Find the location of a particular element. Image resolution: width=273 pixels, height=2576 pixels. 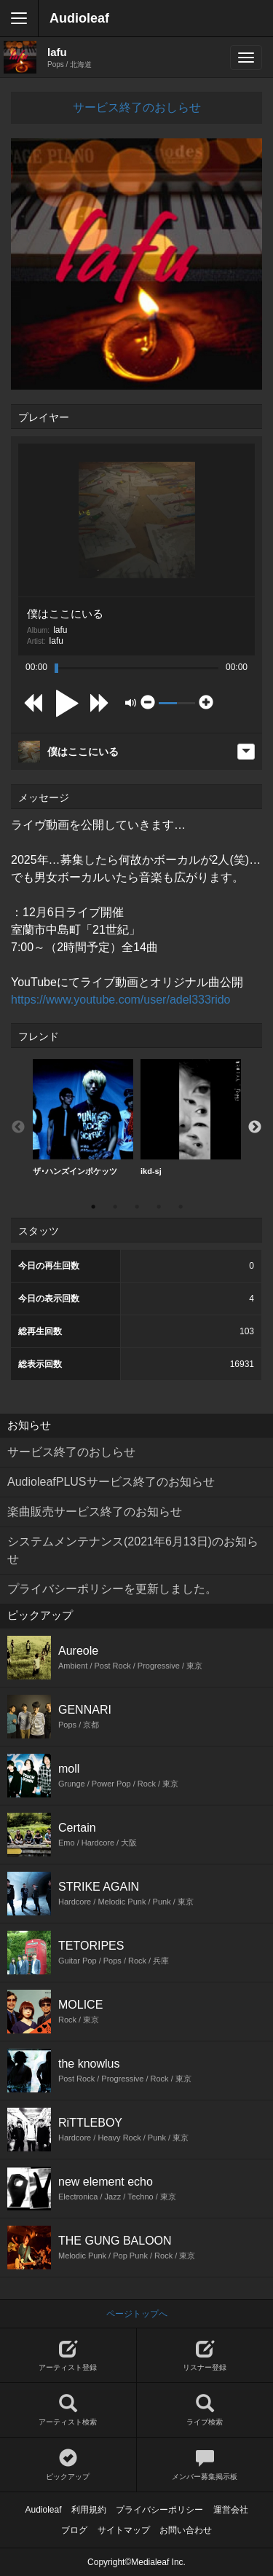

ページトップへ is located at coordinates (136, 2314).